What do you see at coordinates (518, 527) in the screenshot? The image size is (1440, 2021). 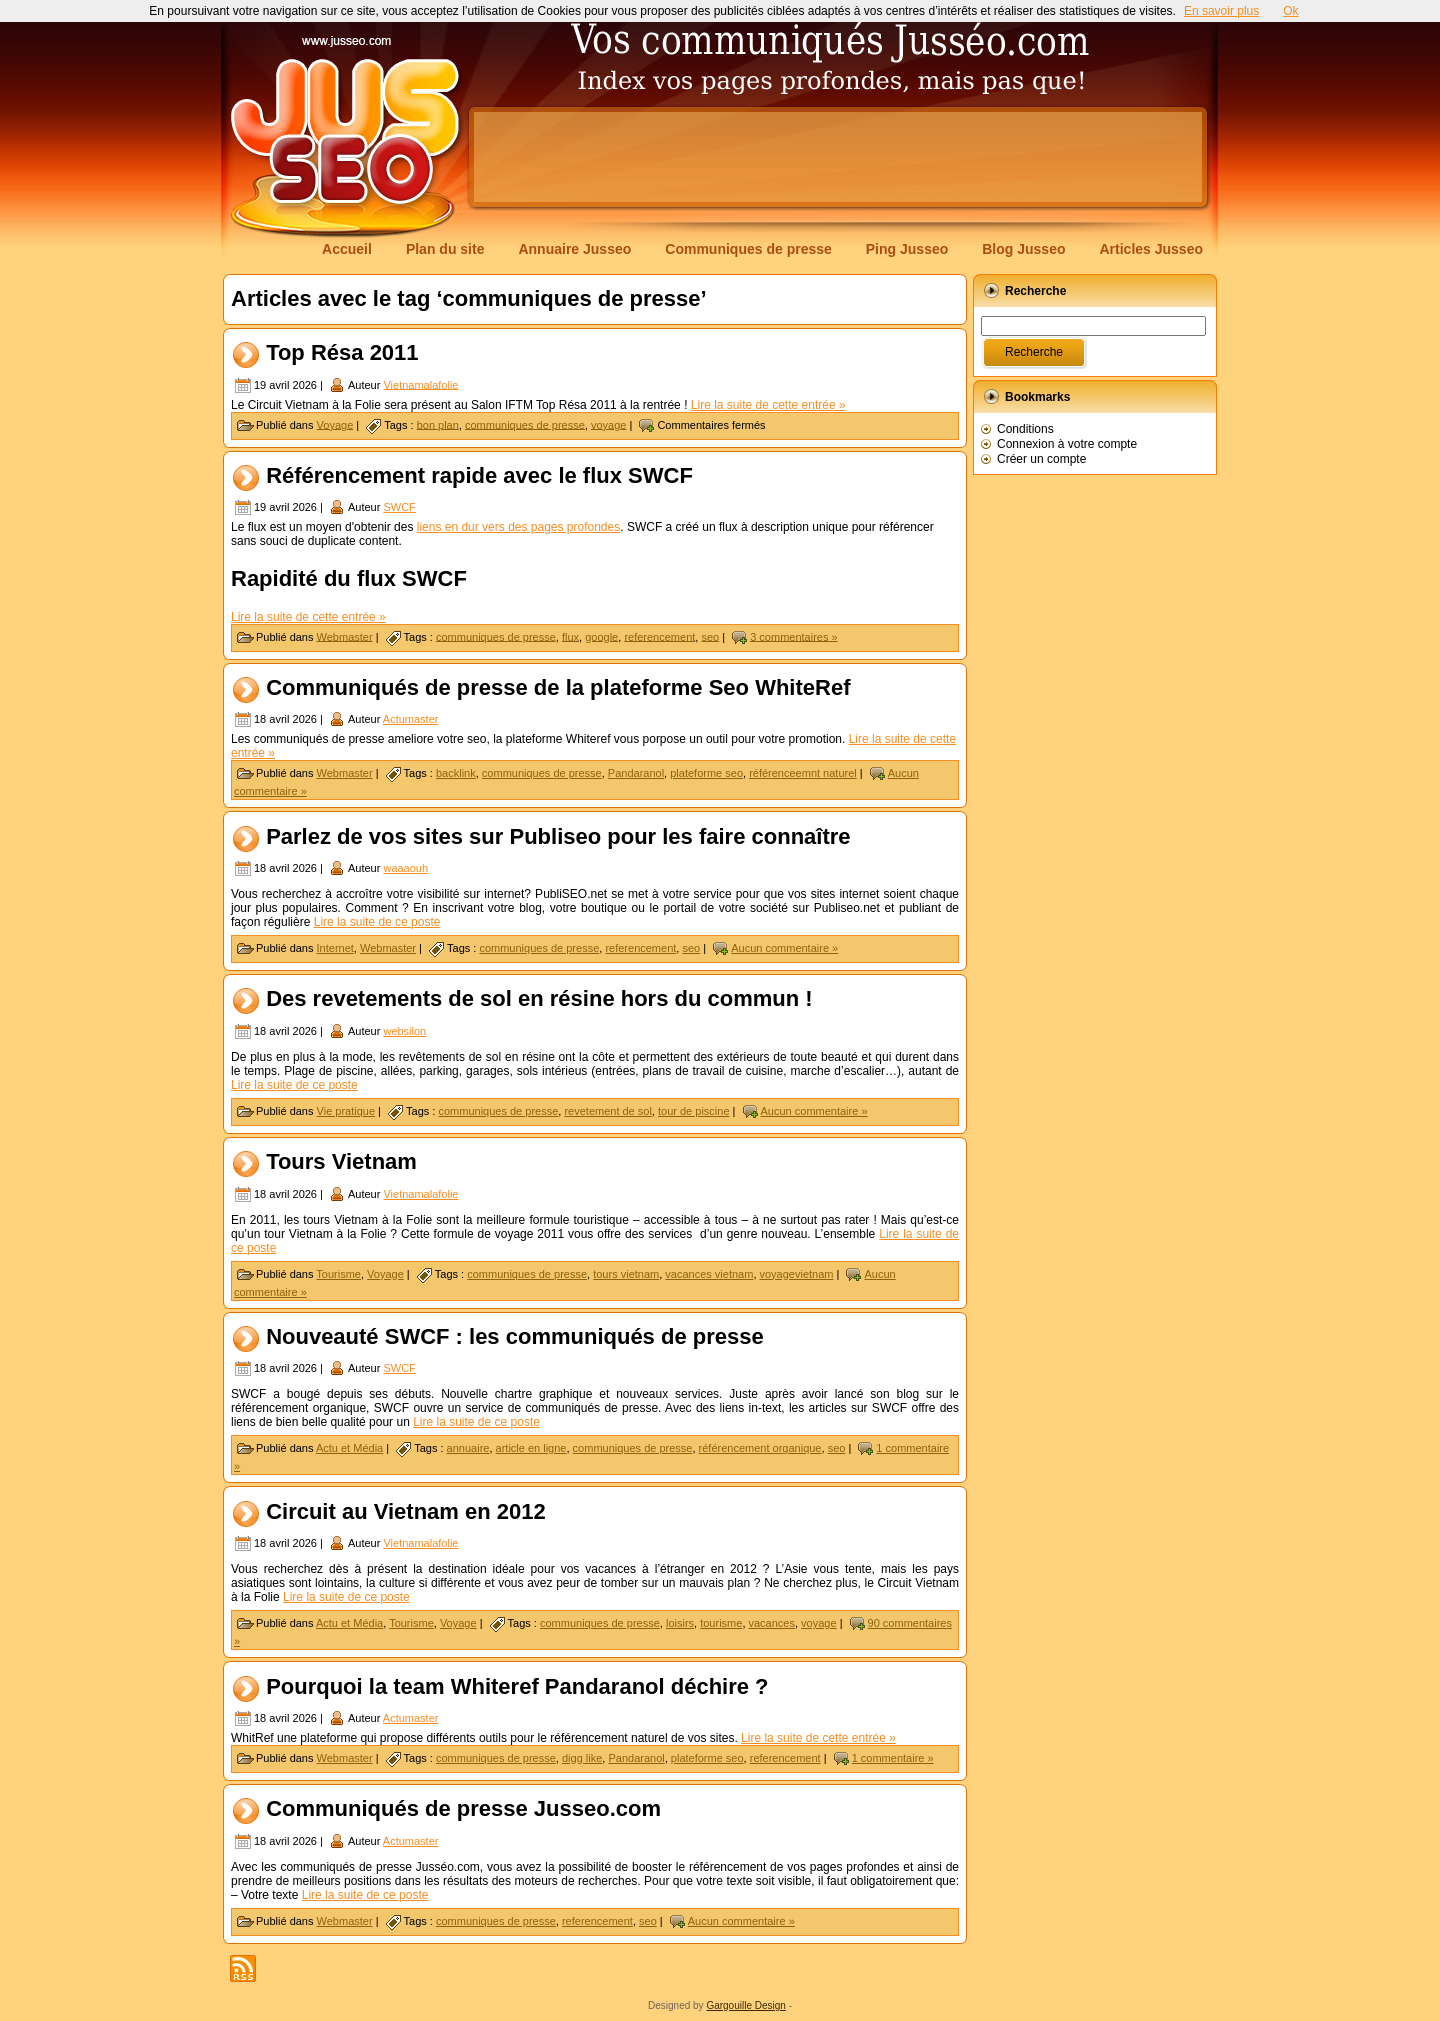 I see `liens en dur vers des pages profondes` at bounding box center [518, 527].